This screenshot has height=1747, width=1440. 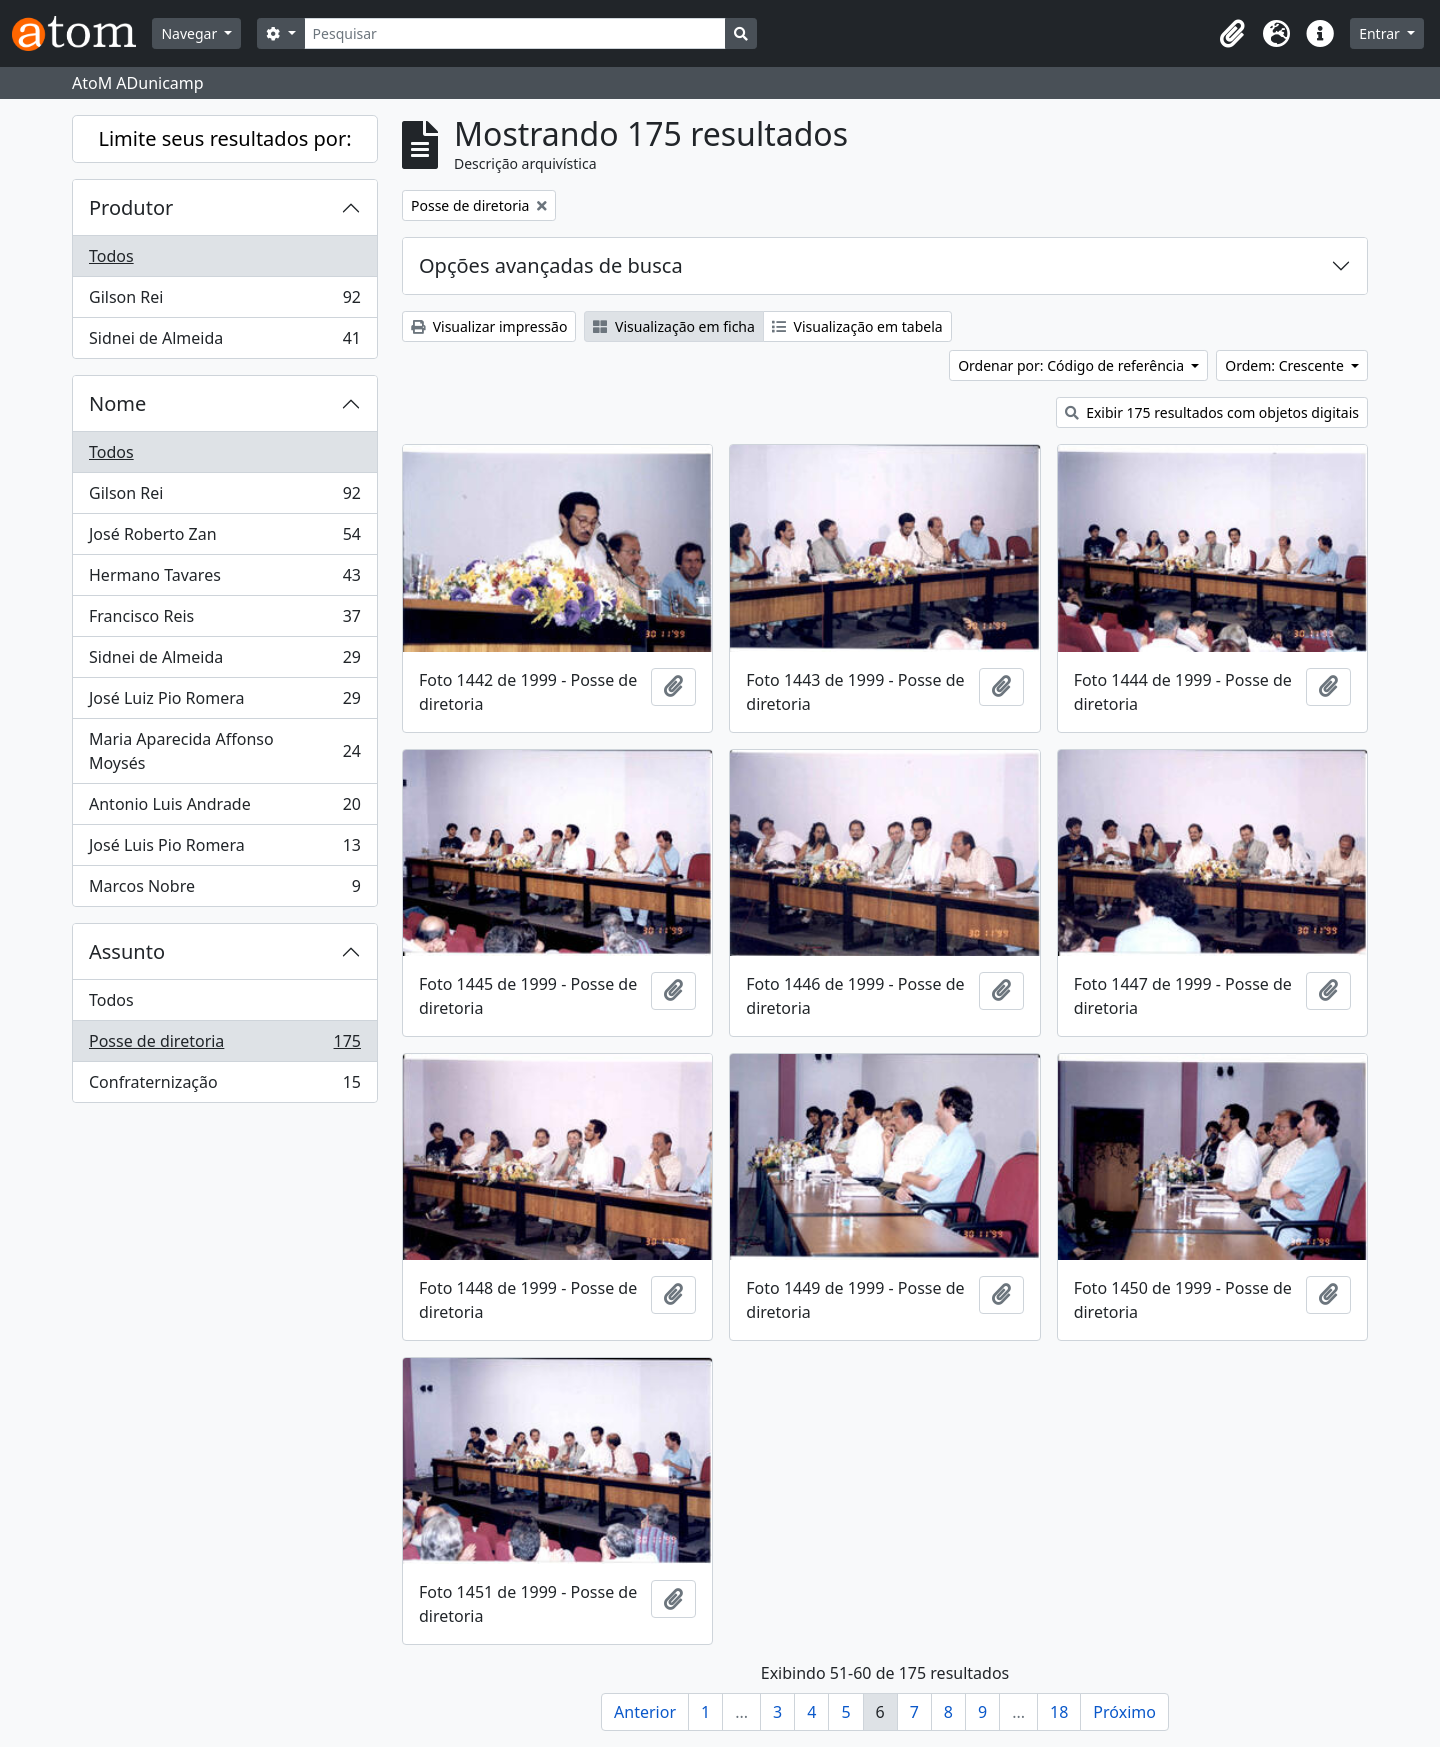 What do you see at coordinates (1059, 1712) in the screenshot?
I see `18` at bounding box center [1059, 1712].